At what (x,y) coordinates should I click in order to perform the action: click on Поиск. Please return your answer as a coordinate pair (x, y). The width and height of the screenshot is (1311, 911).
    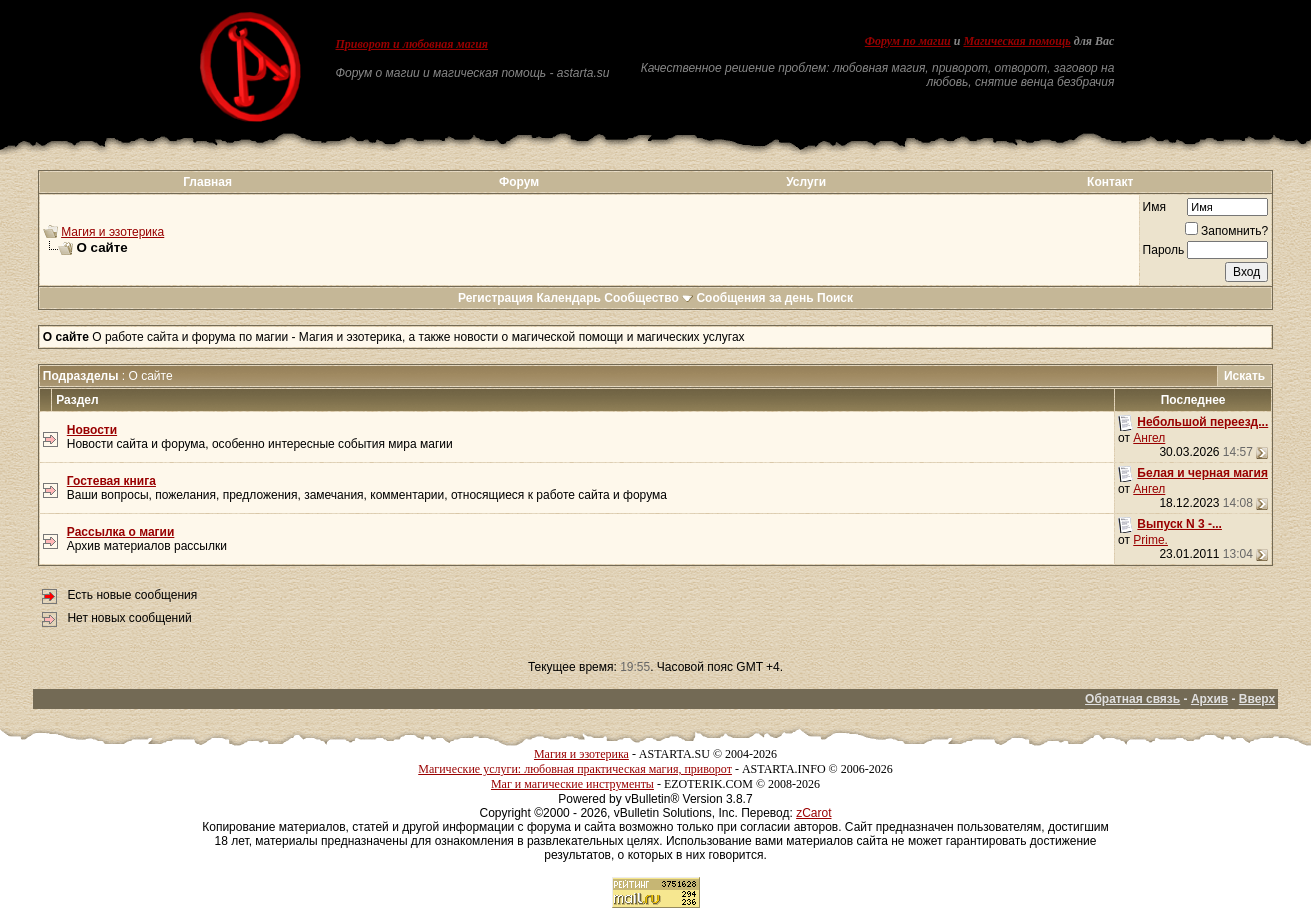
    Looking at the image, I should click on (835, 298).